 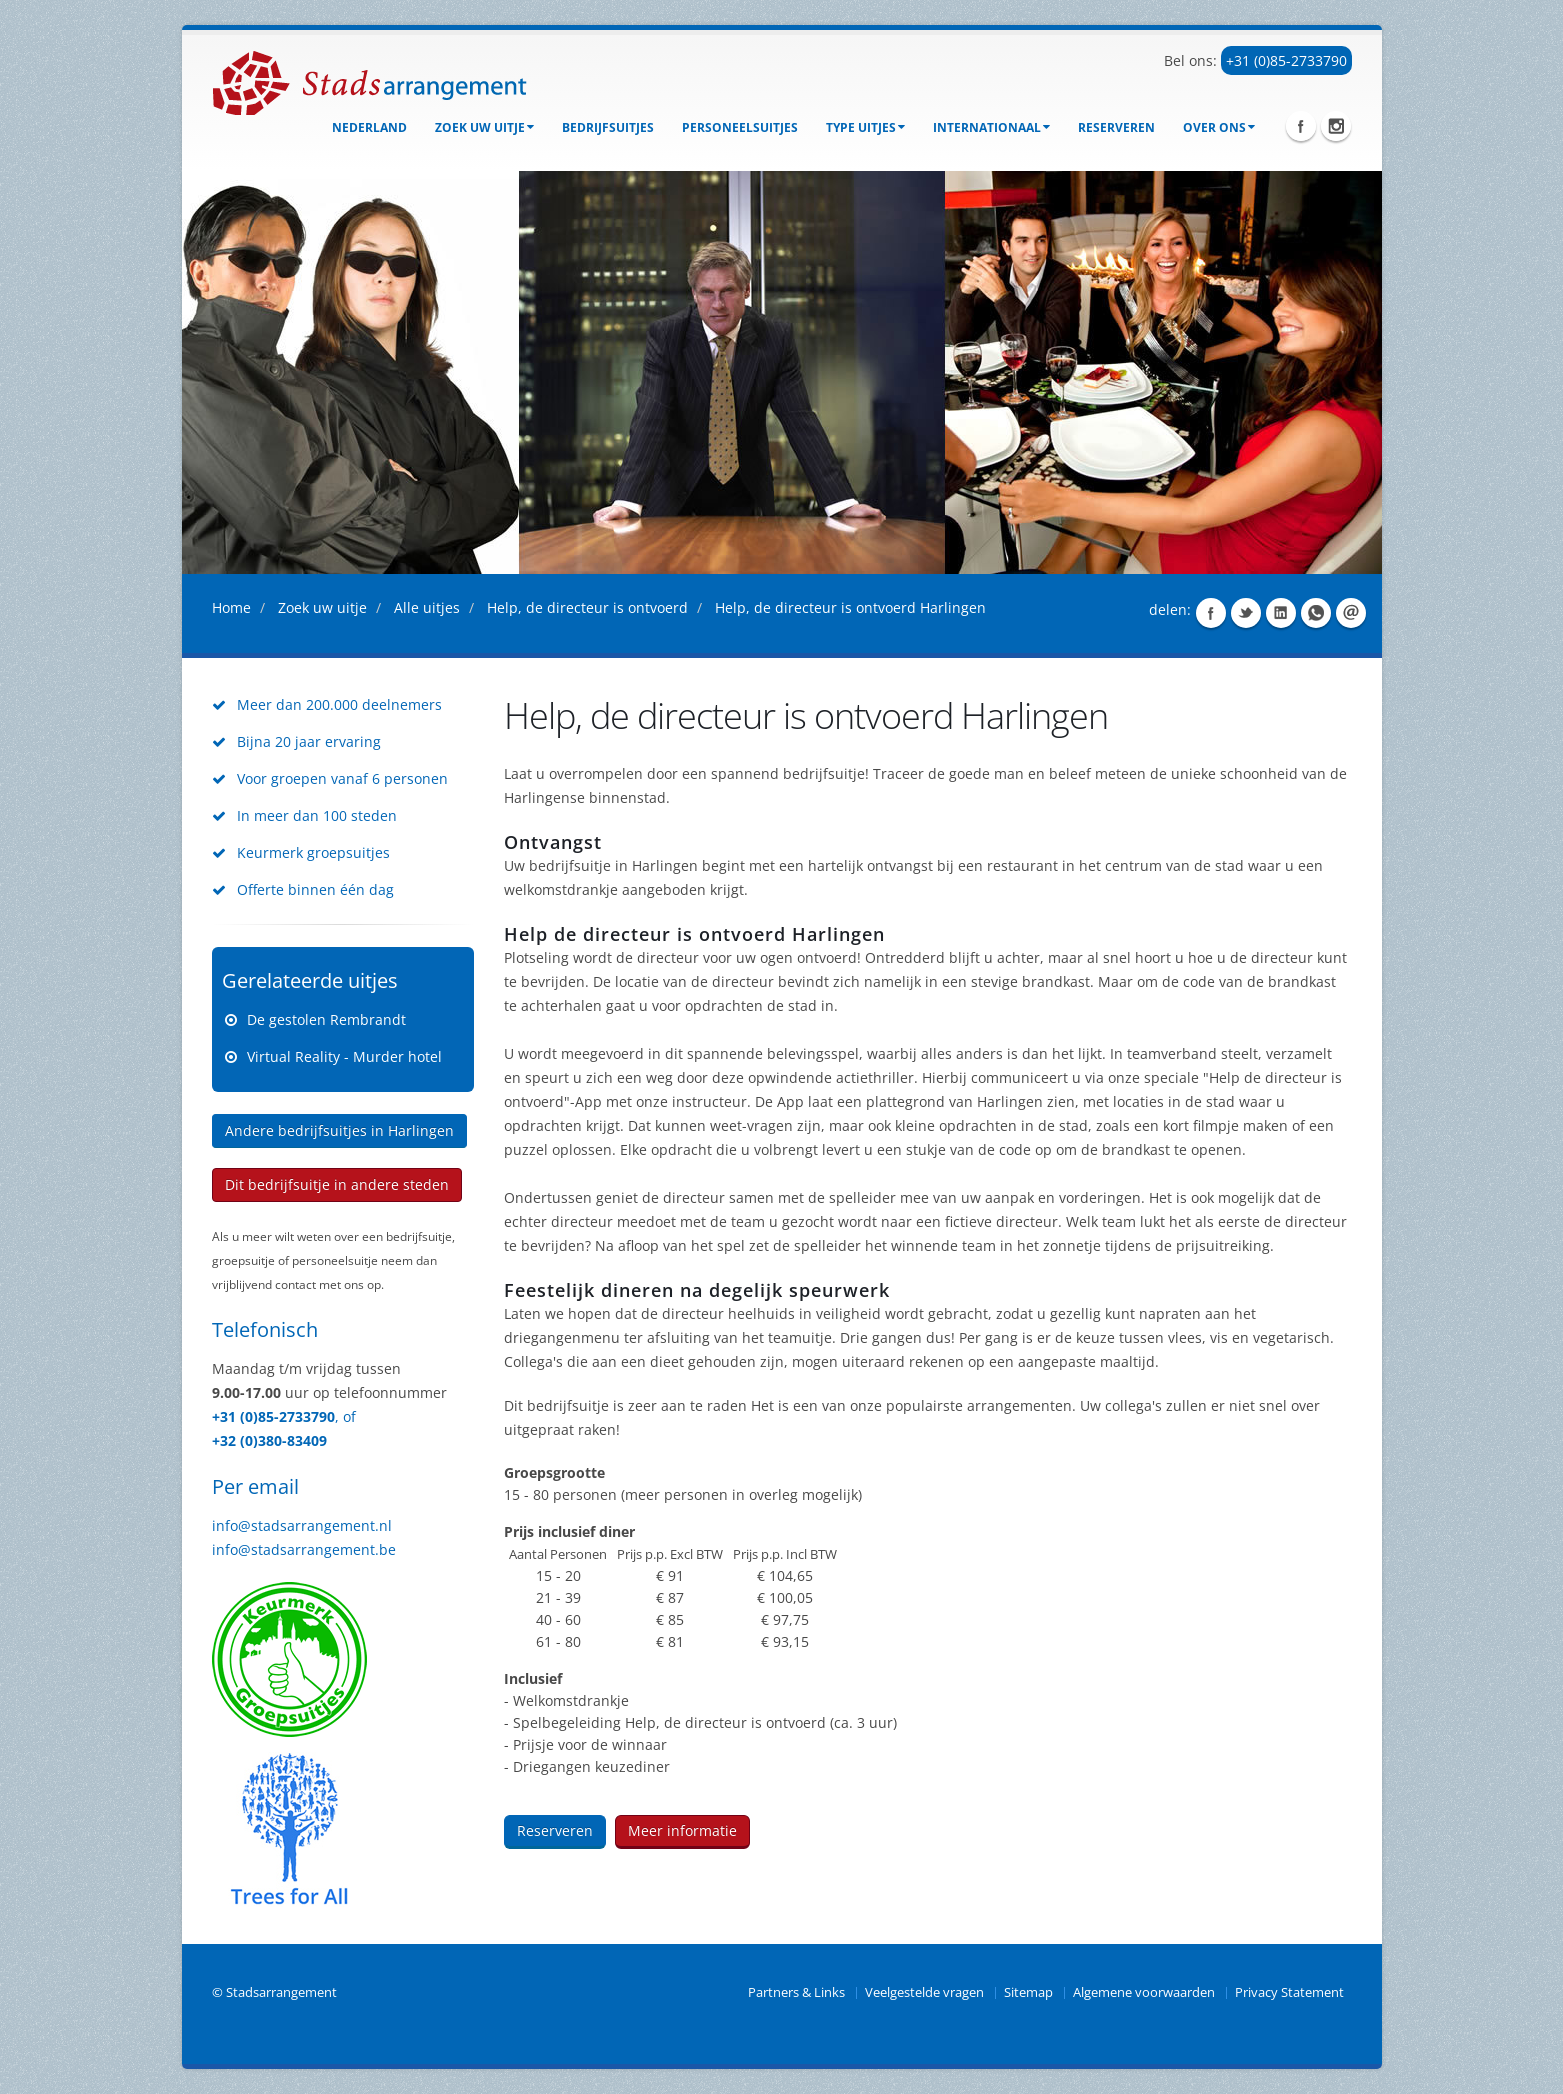 I want to click on Veelgestelde vragen, so click(x=924, y=1992).